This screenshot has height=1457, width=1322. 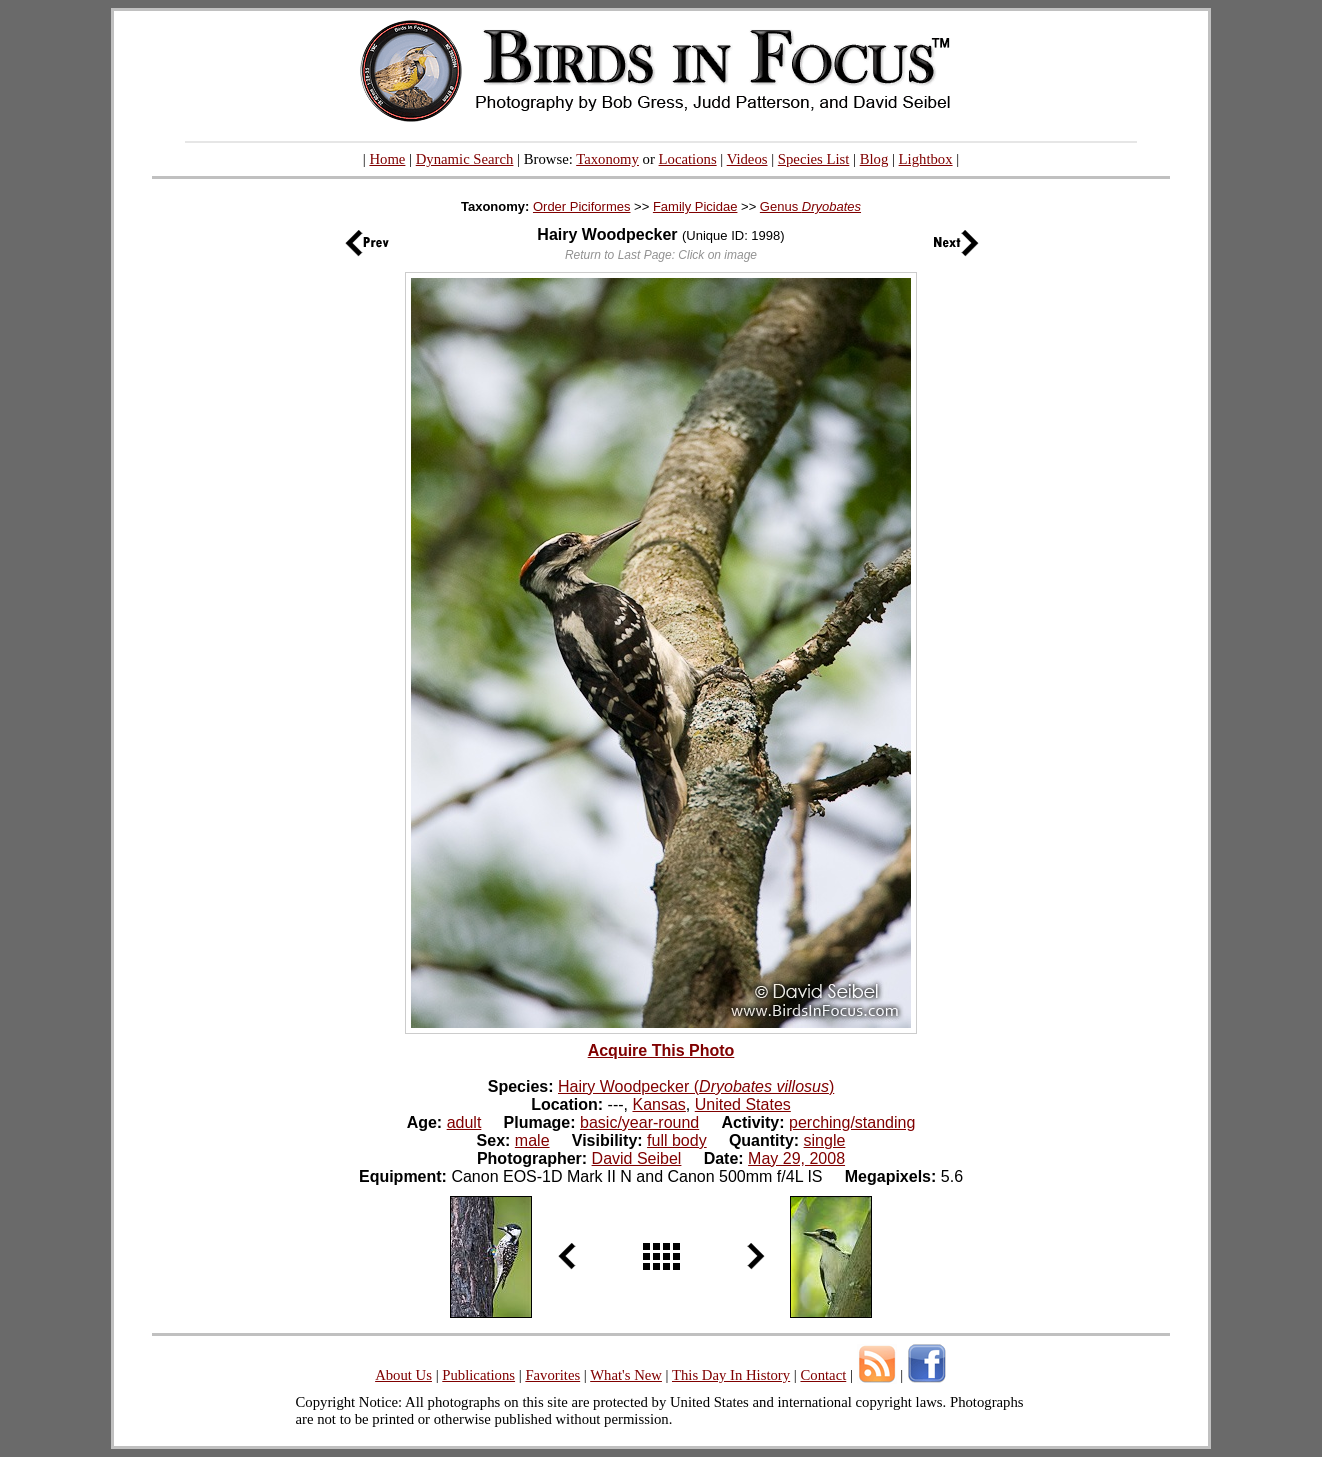 I want to click on adult, so click(x=464, y=1122).